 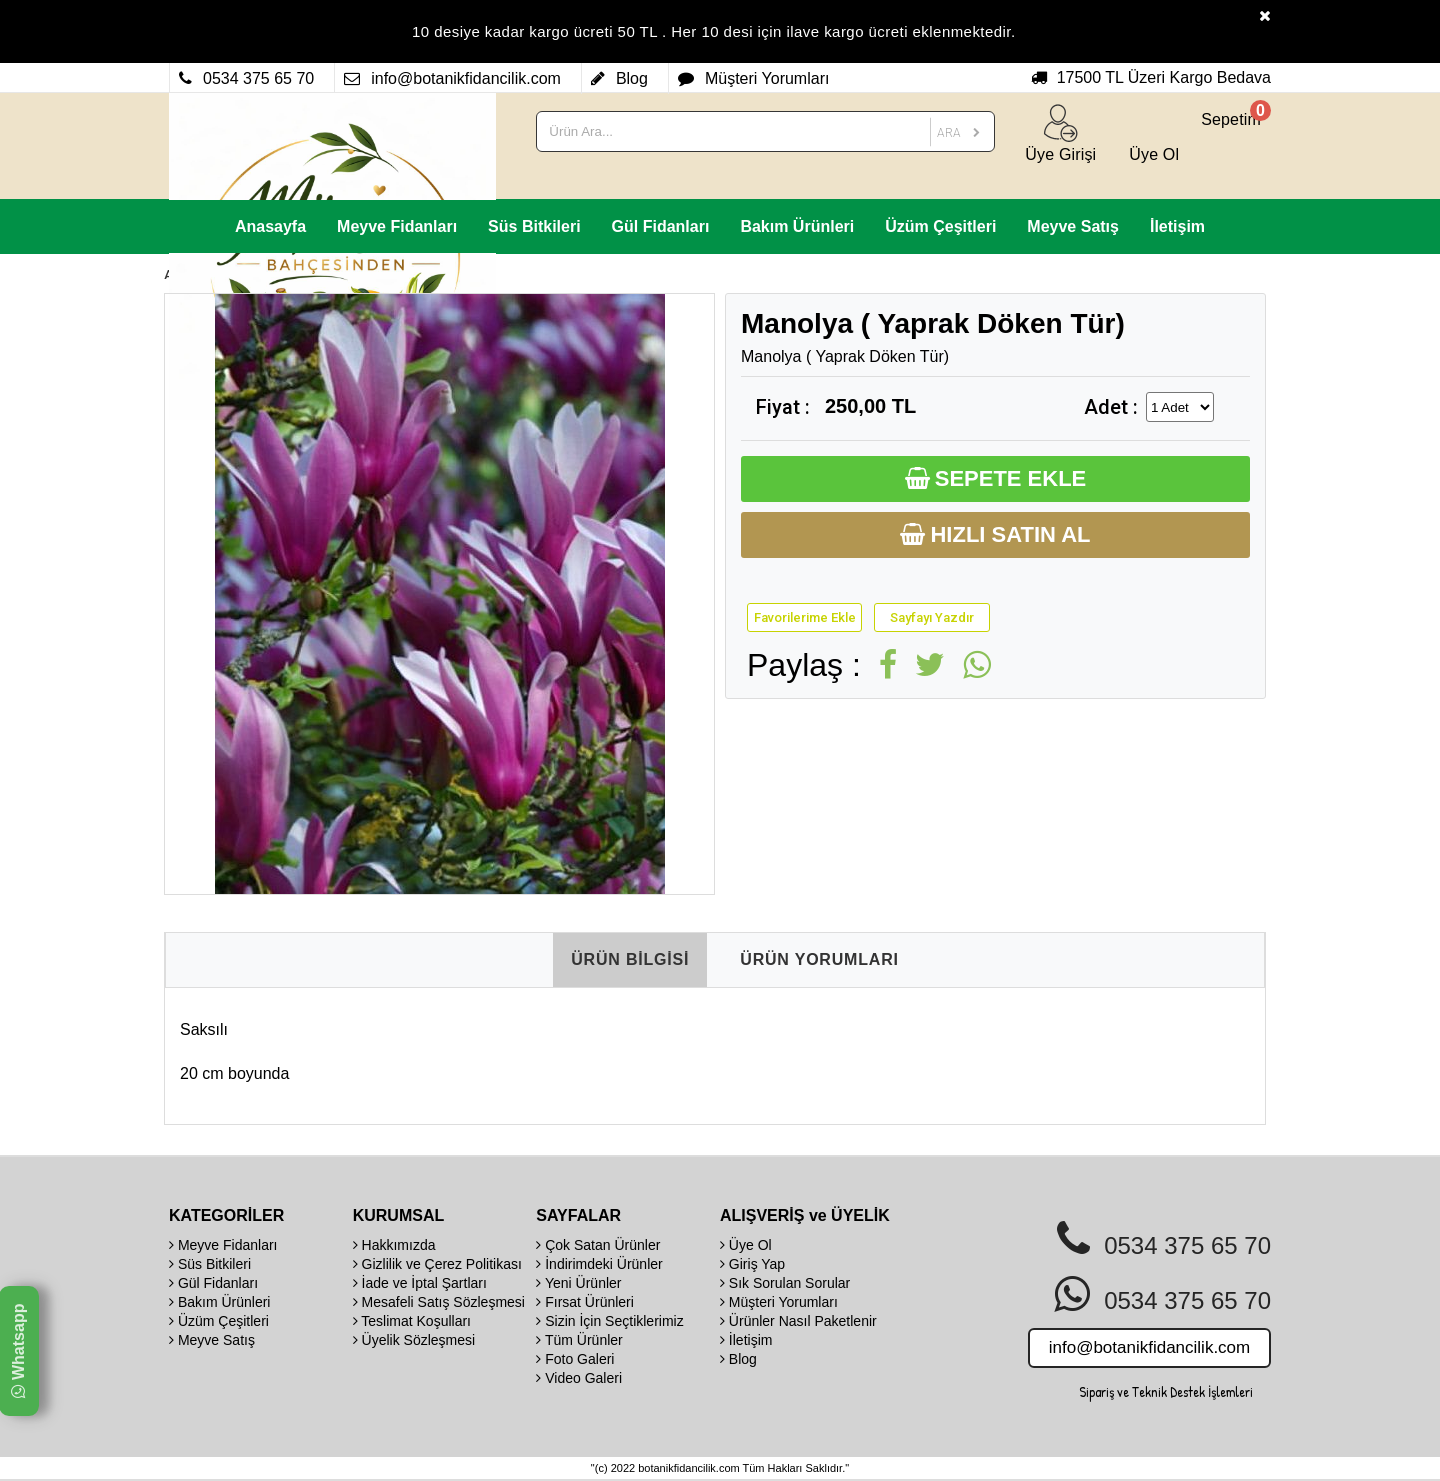 What do you see at coordinates (738, 1359) in the screenshot?
I see `Blog` at bounding box center [738, 1359].